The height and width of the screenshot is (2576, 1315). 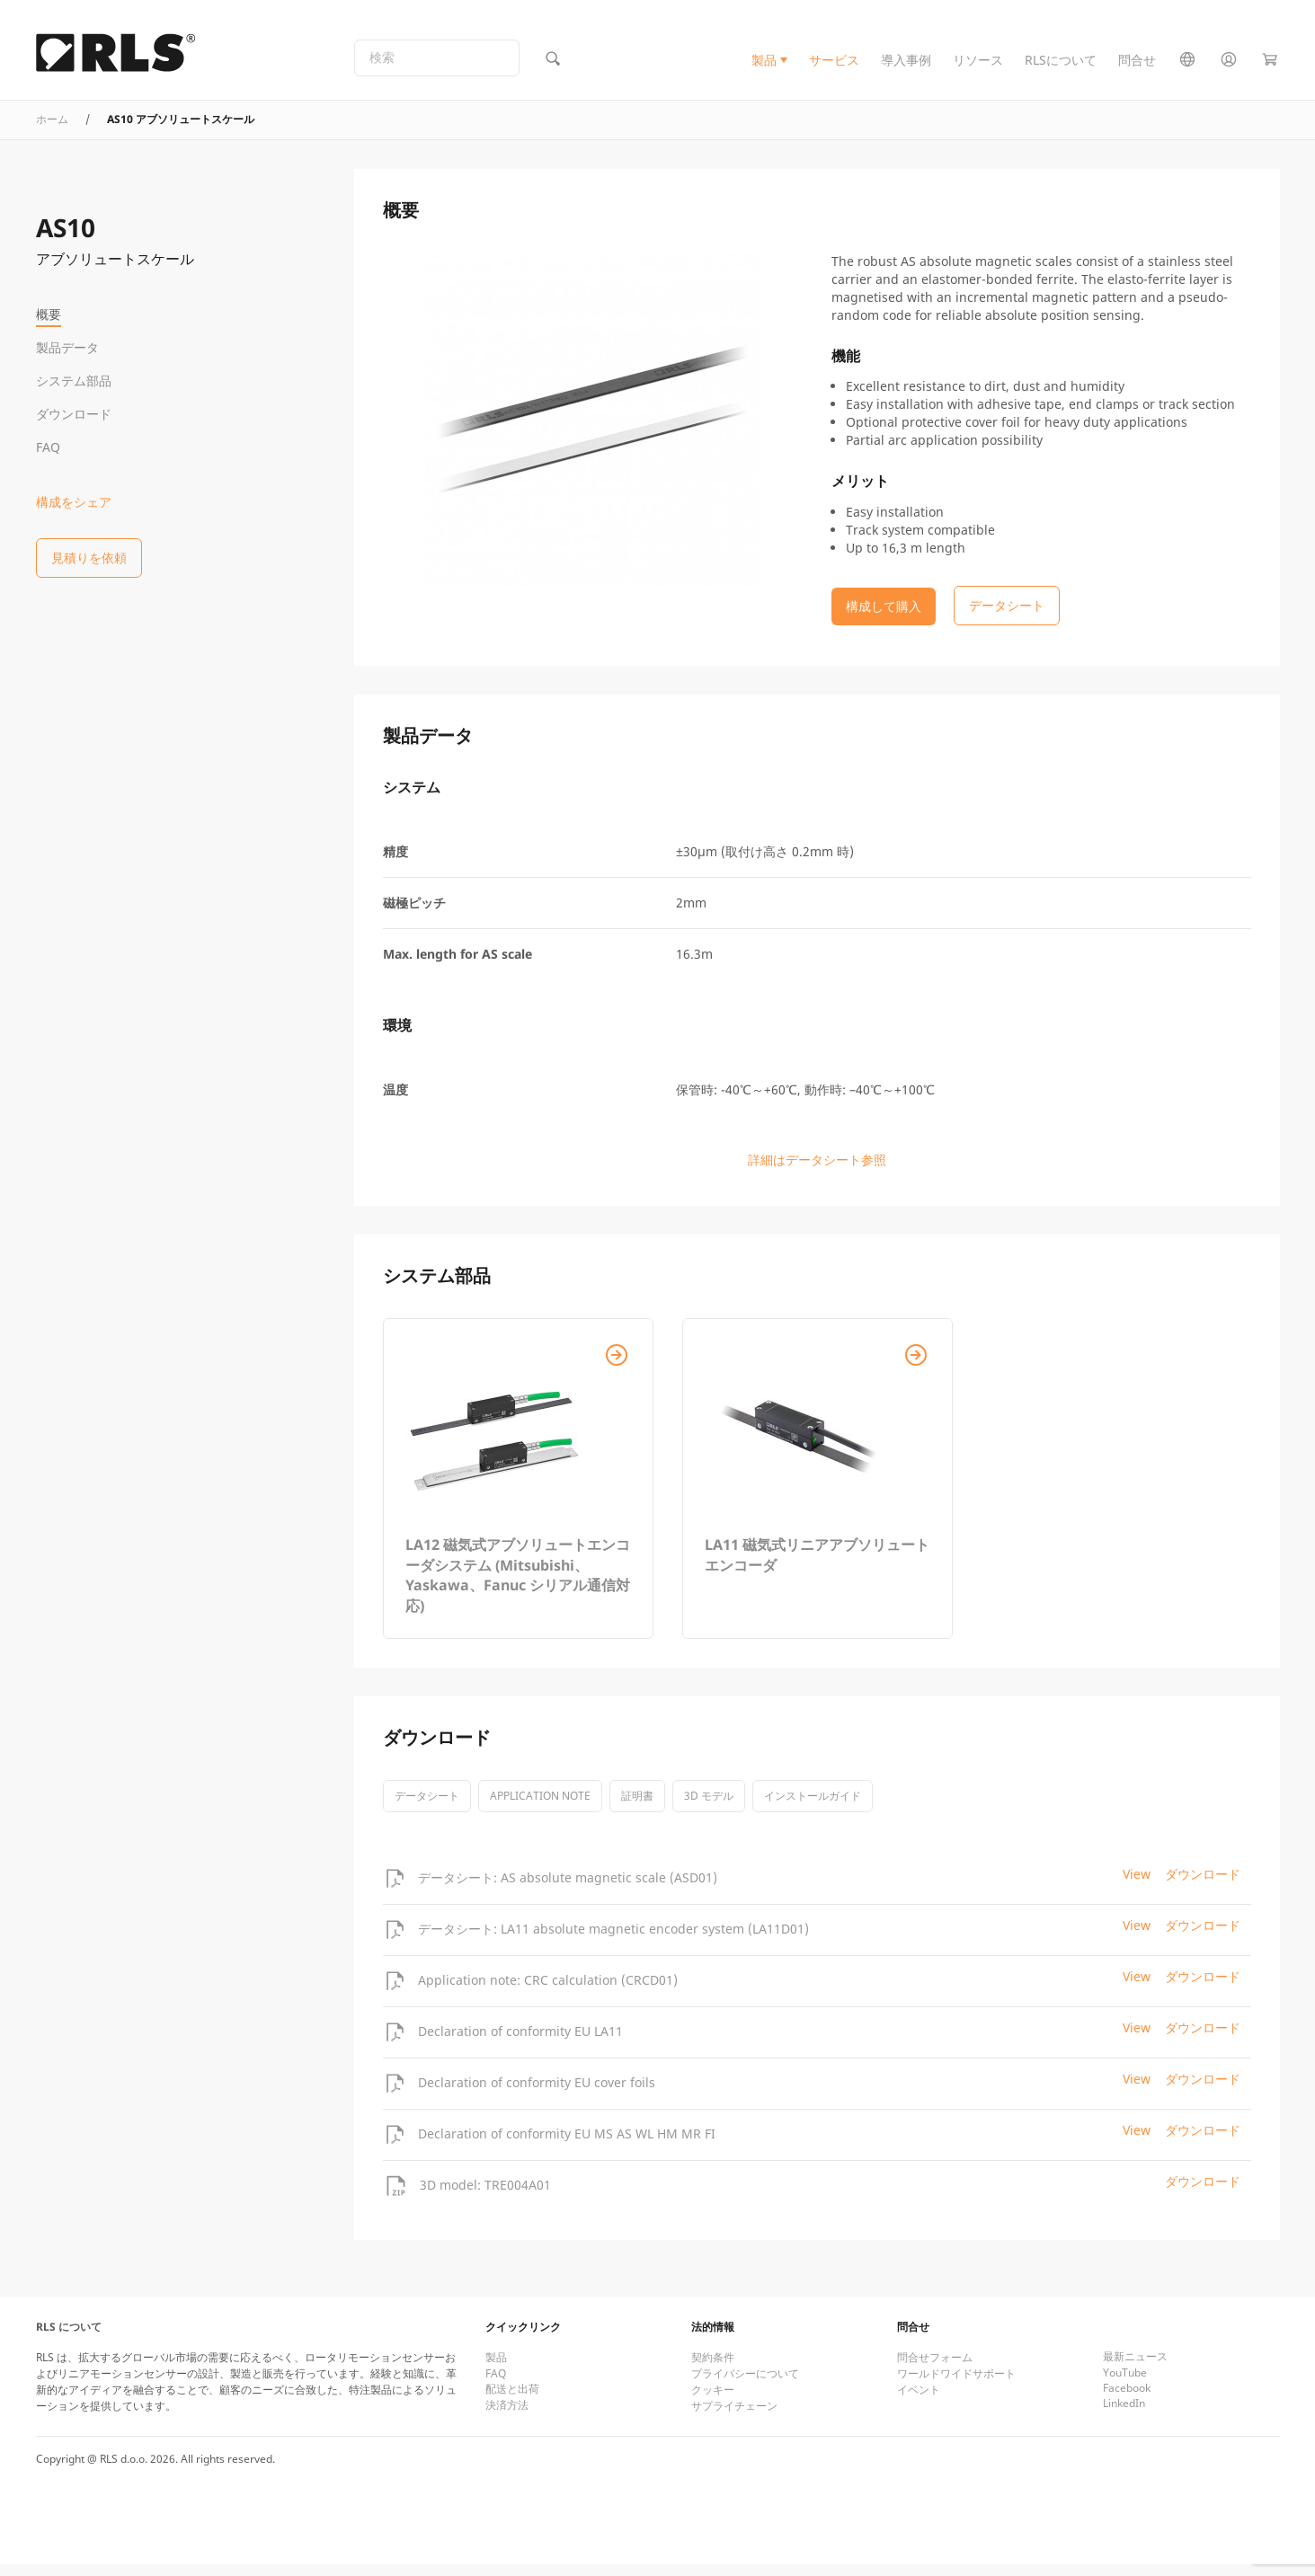 I want to click on ワールドワイドサポート, so click(x=956, y=2385).